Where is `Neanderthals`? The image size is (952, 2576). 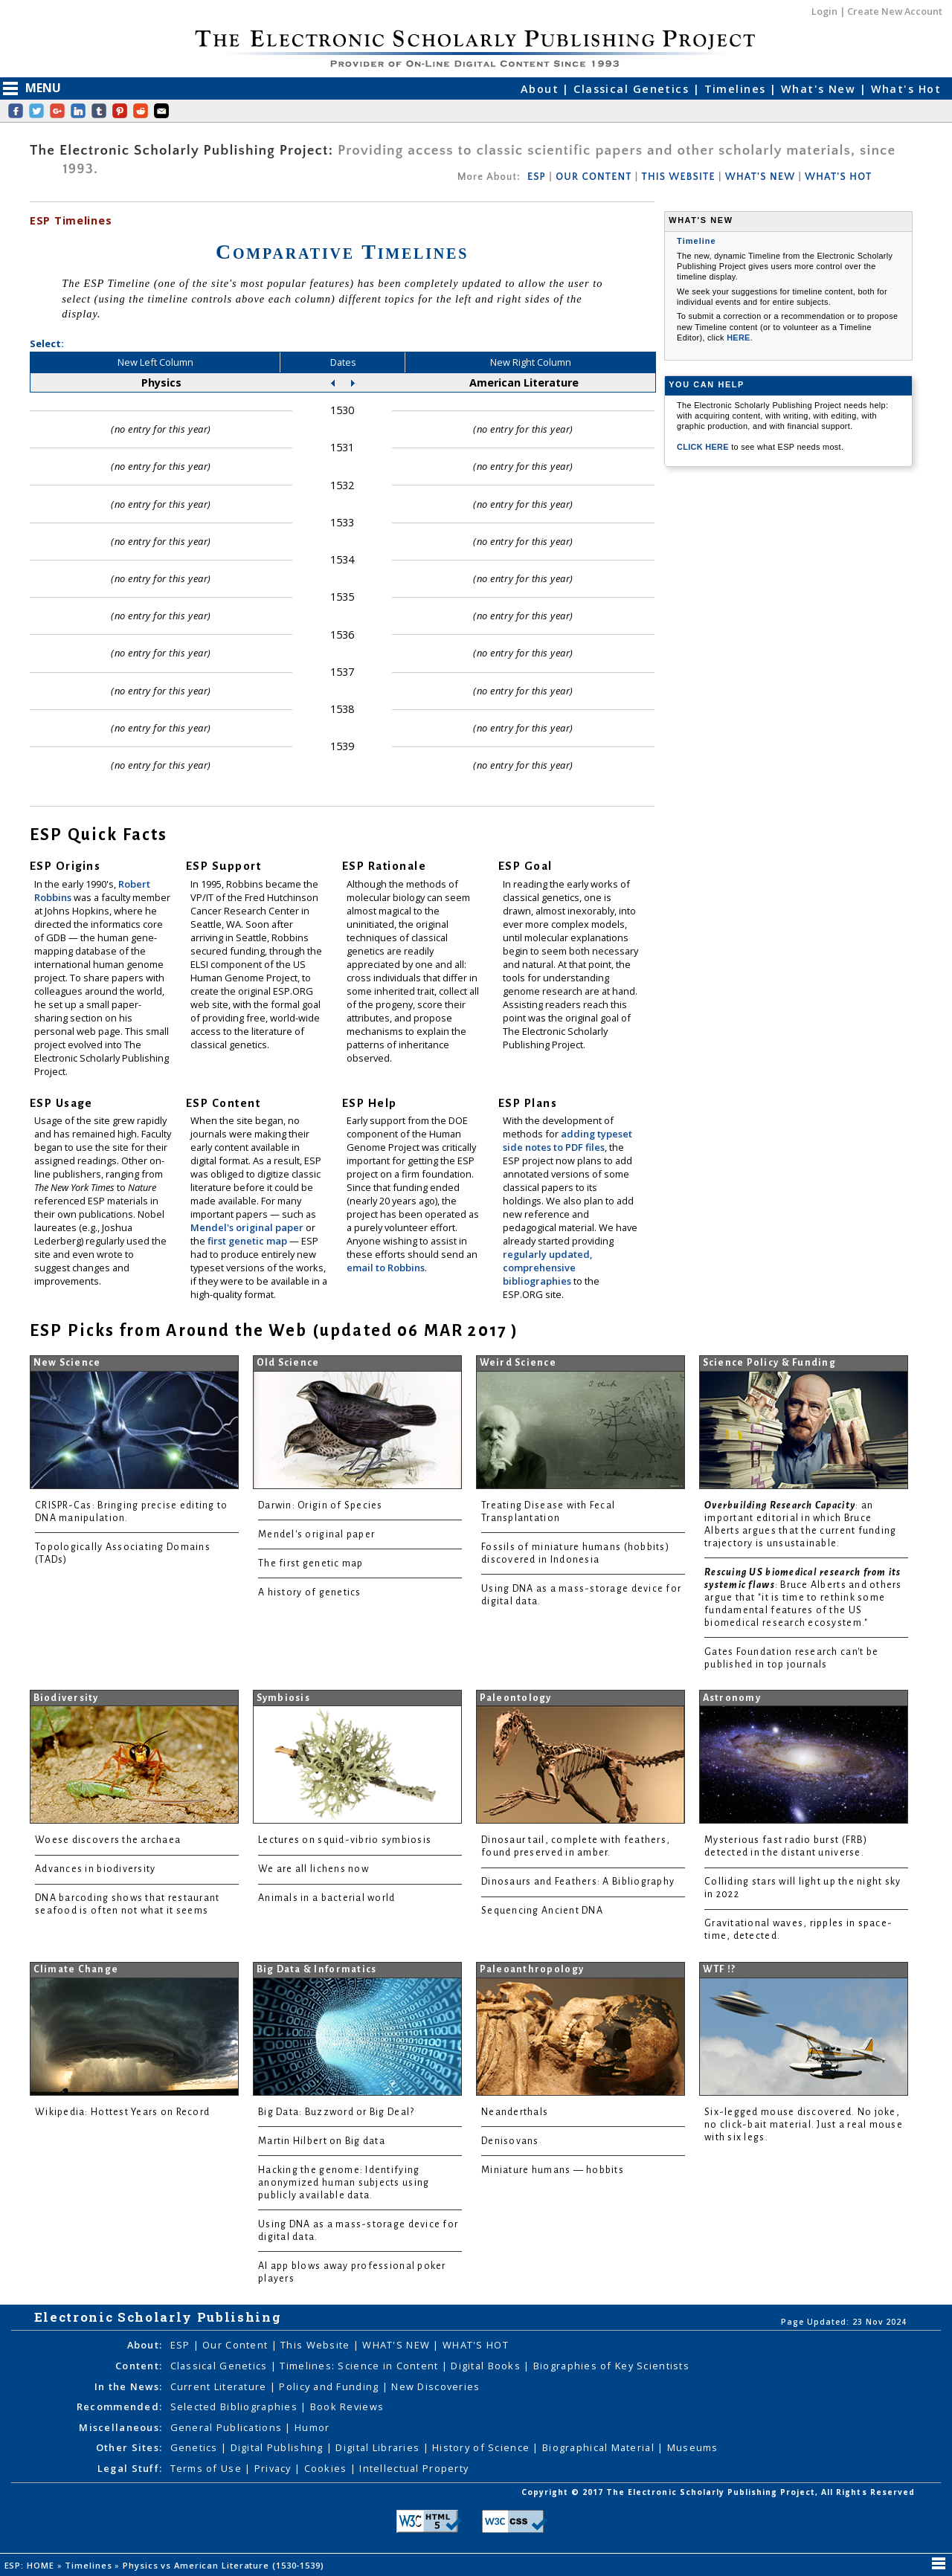
Neanderthals is located at coordinates (514, 2112).